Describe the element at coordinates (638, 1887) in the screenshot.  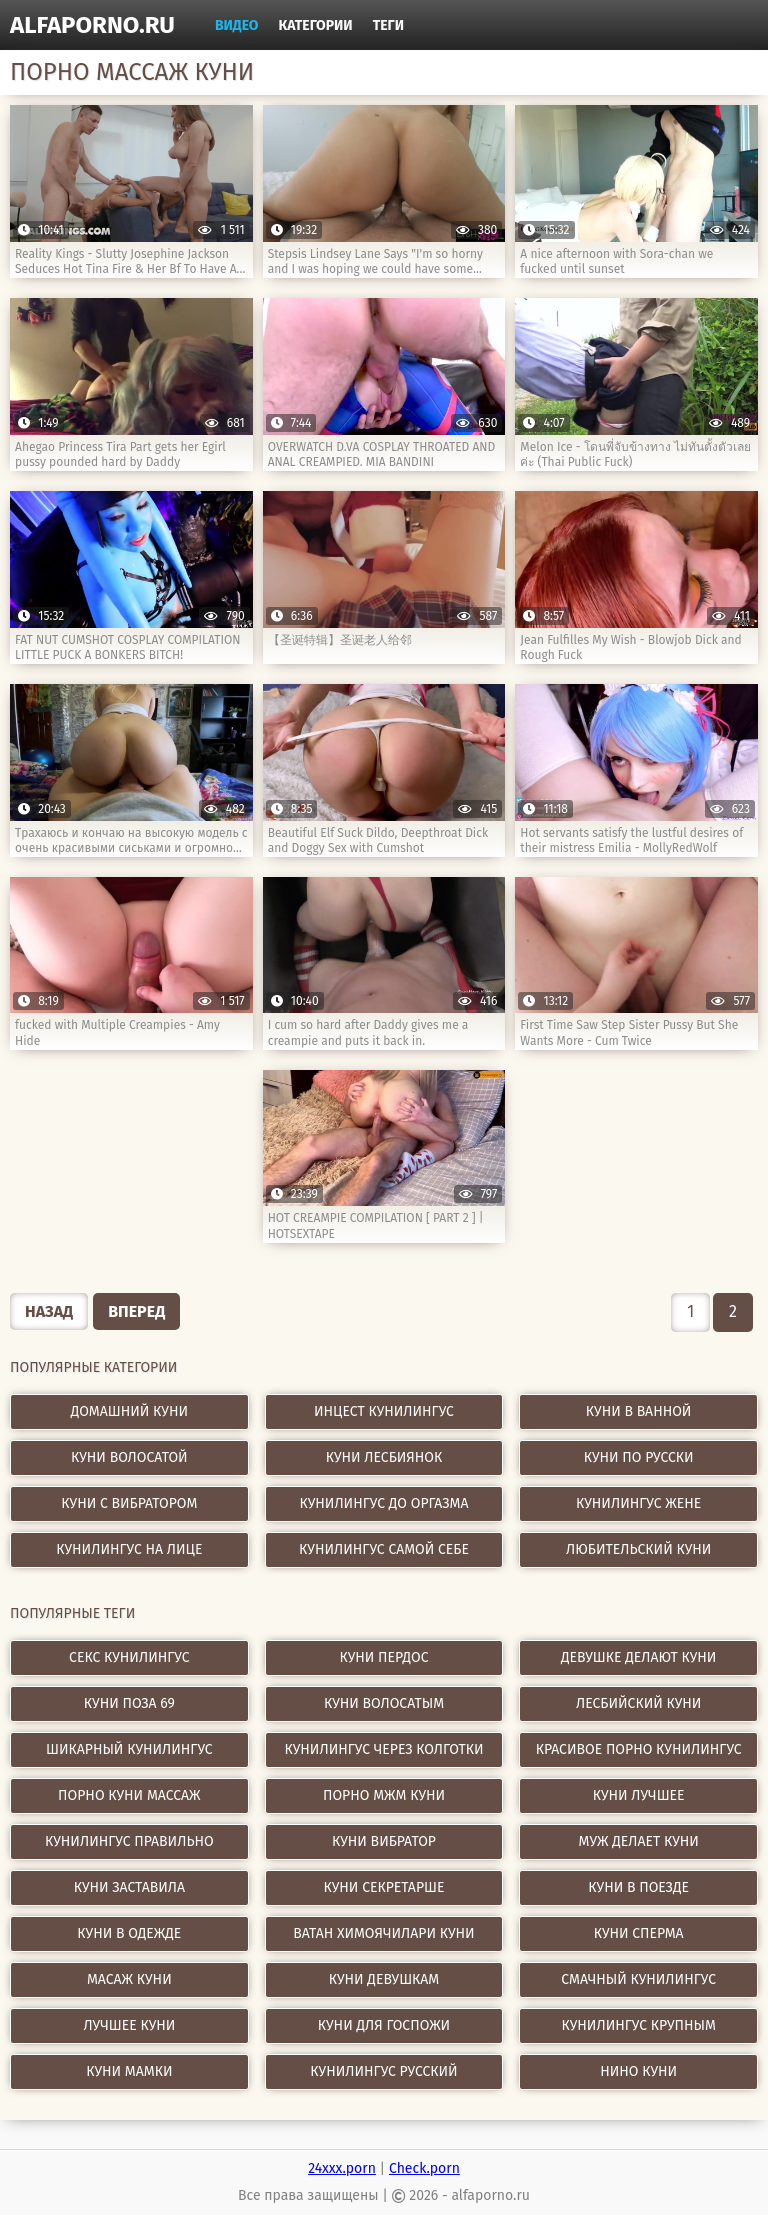
I see `куни в поезде` at that location.